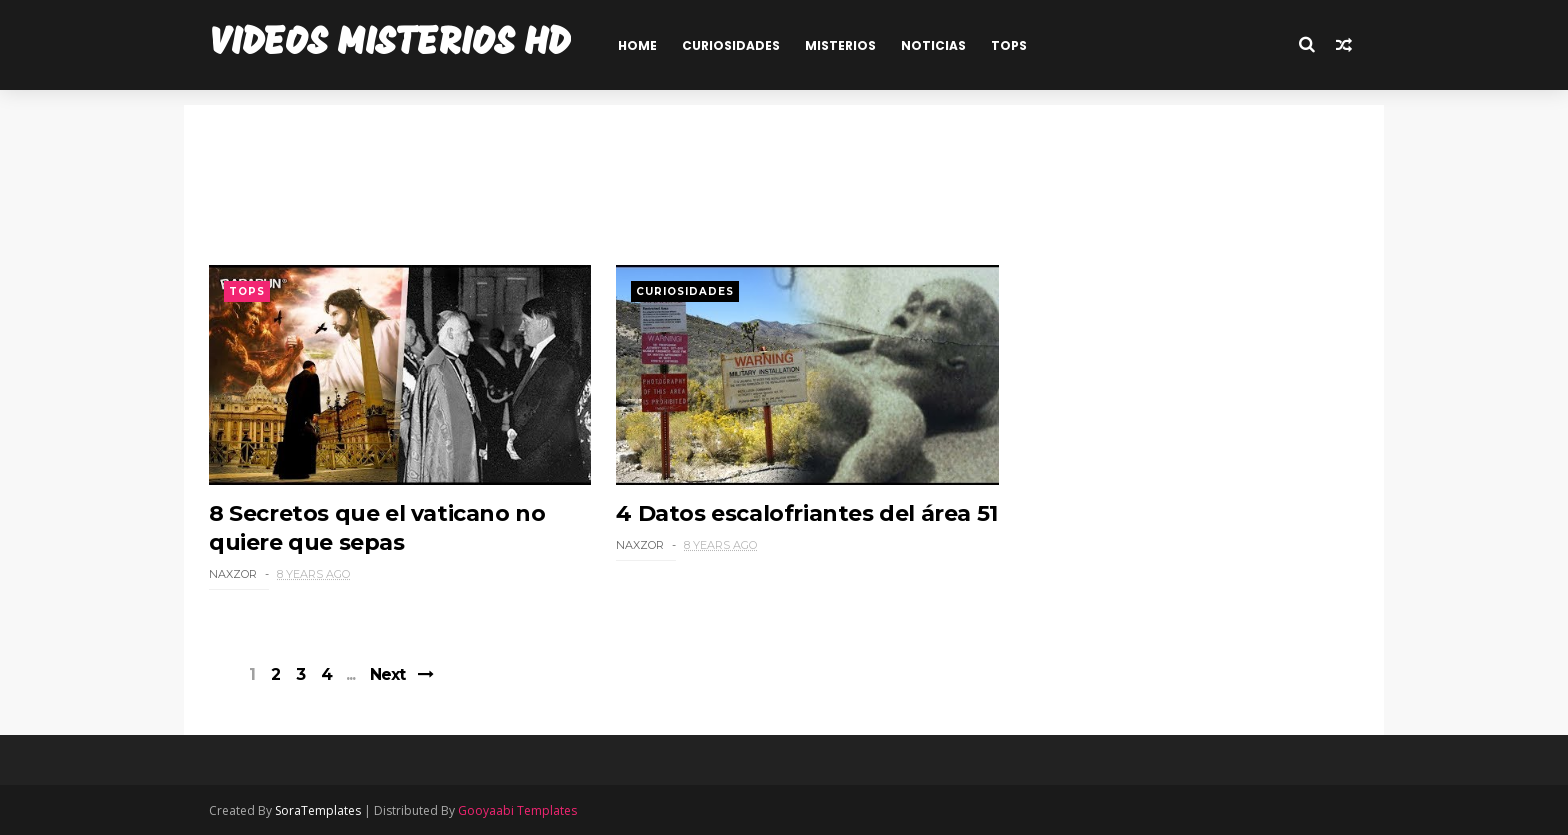  What do you see at coordinates (247, 291) in the screenshot?
I see `Tops` at bounding box center [247, 291].